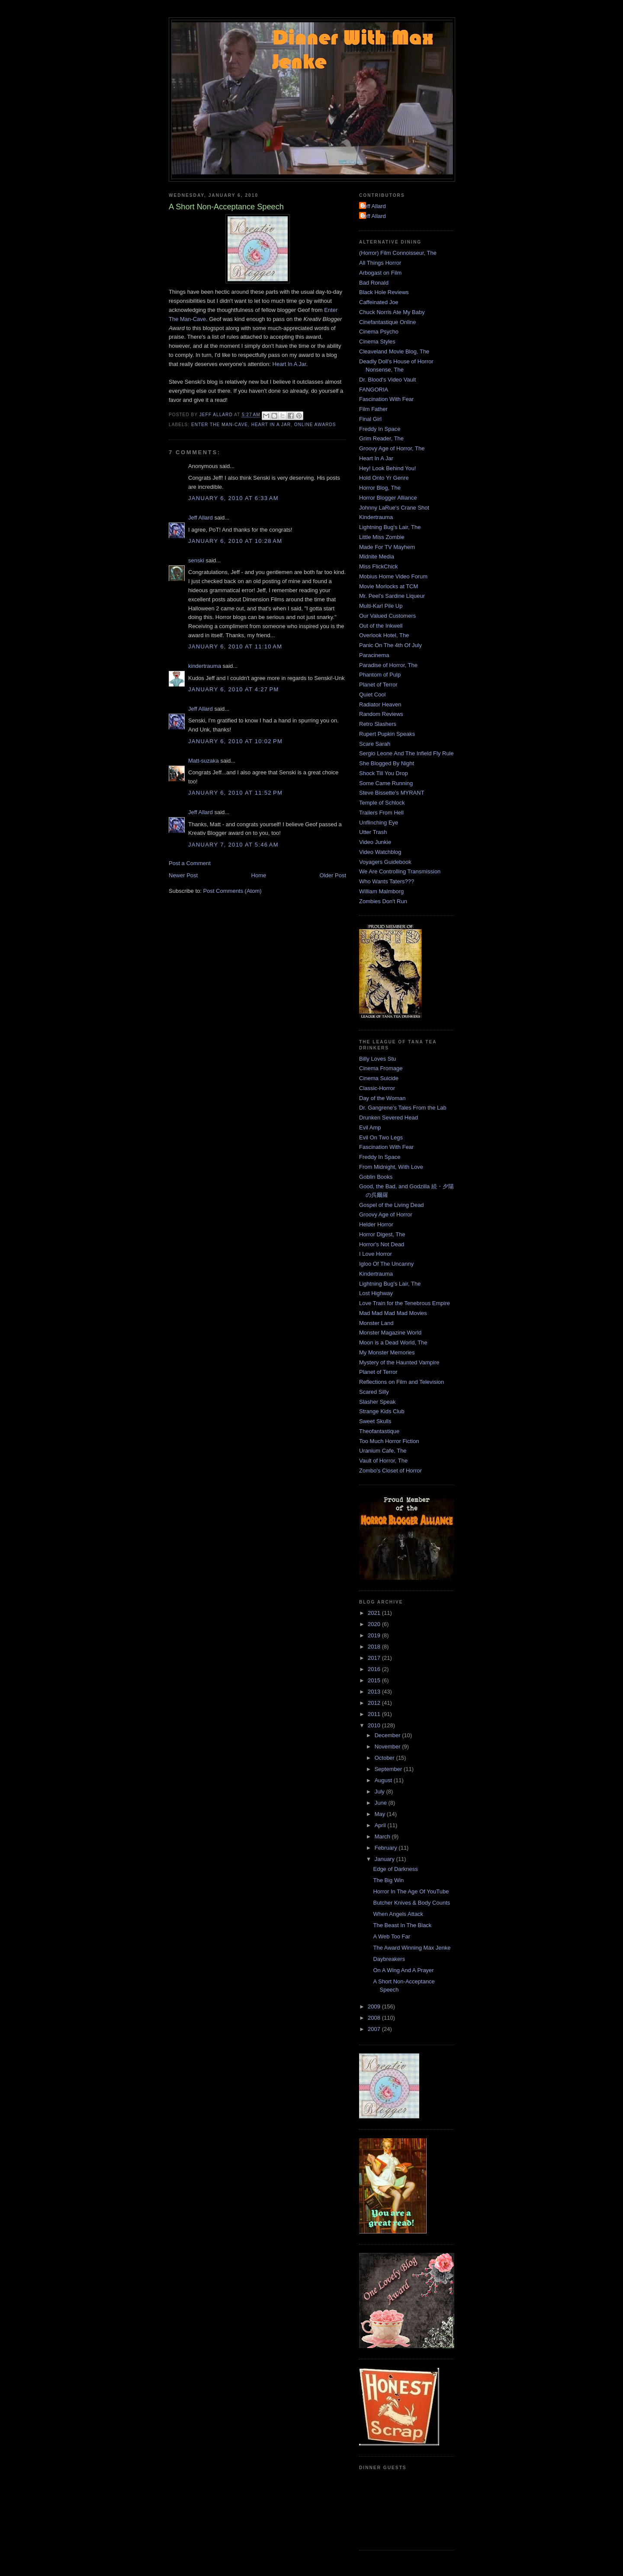  Describe the element at coordinates (377, 724) in the screenshot. I see `Retro Slashers` at that location.